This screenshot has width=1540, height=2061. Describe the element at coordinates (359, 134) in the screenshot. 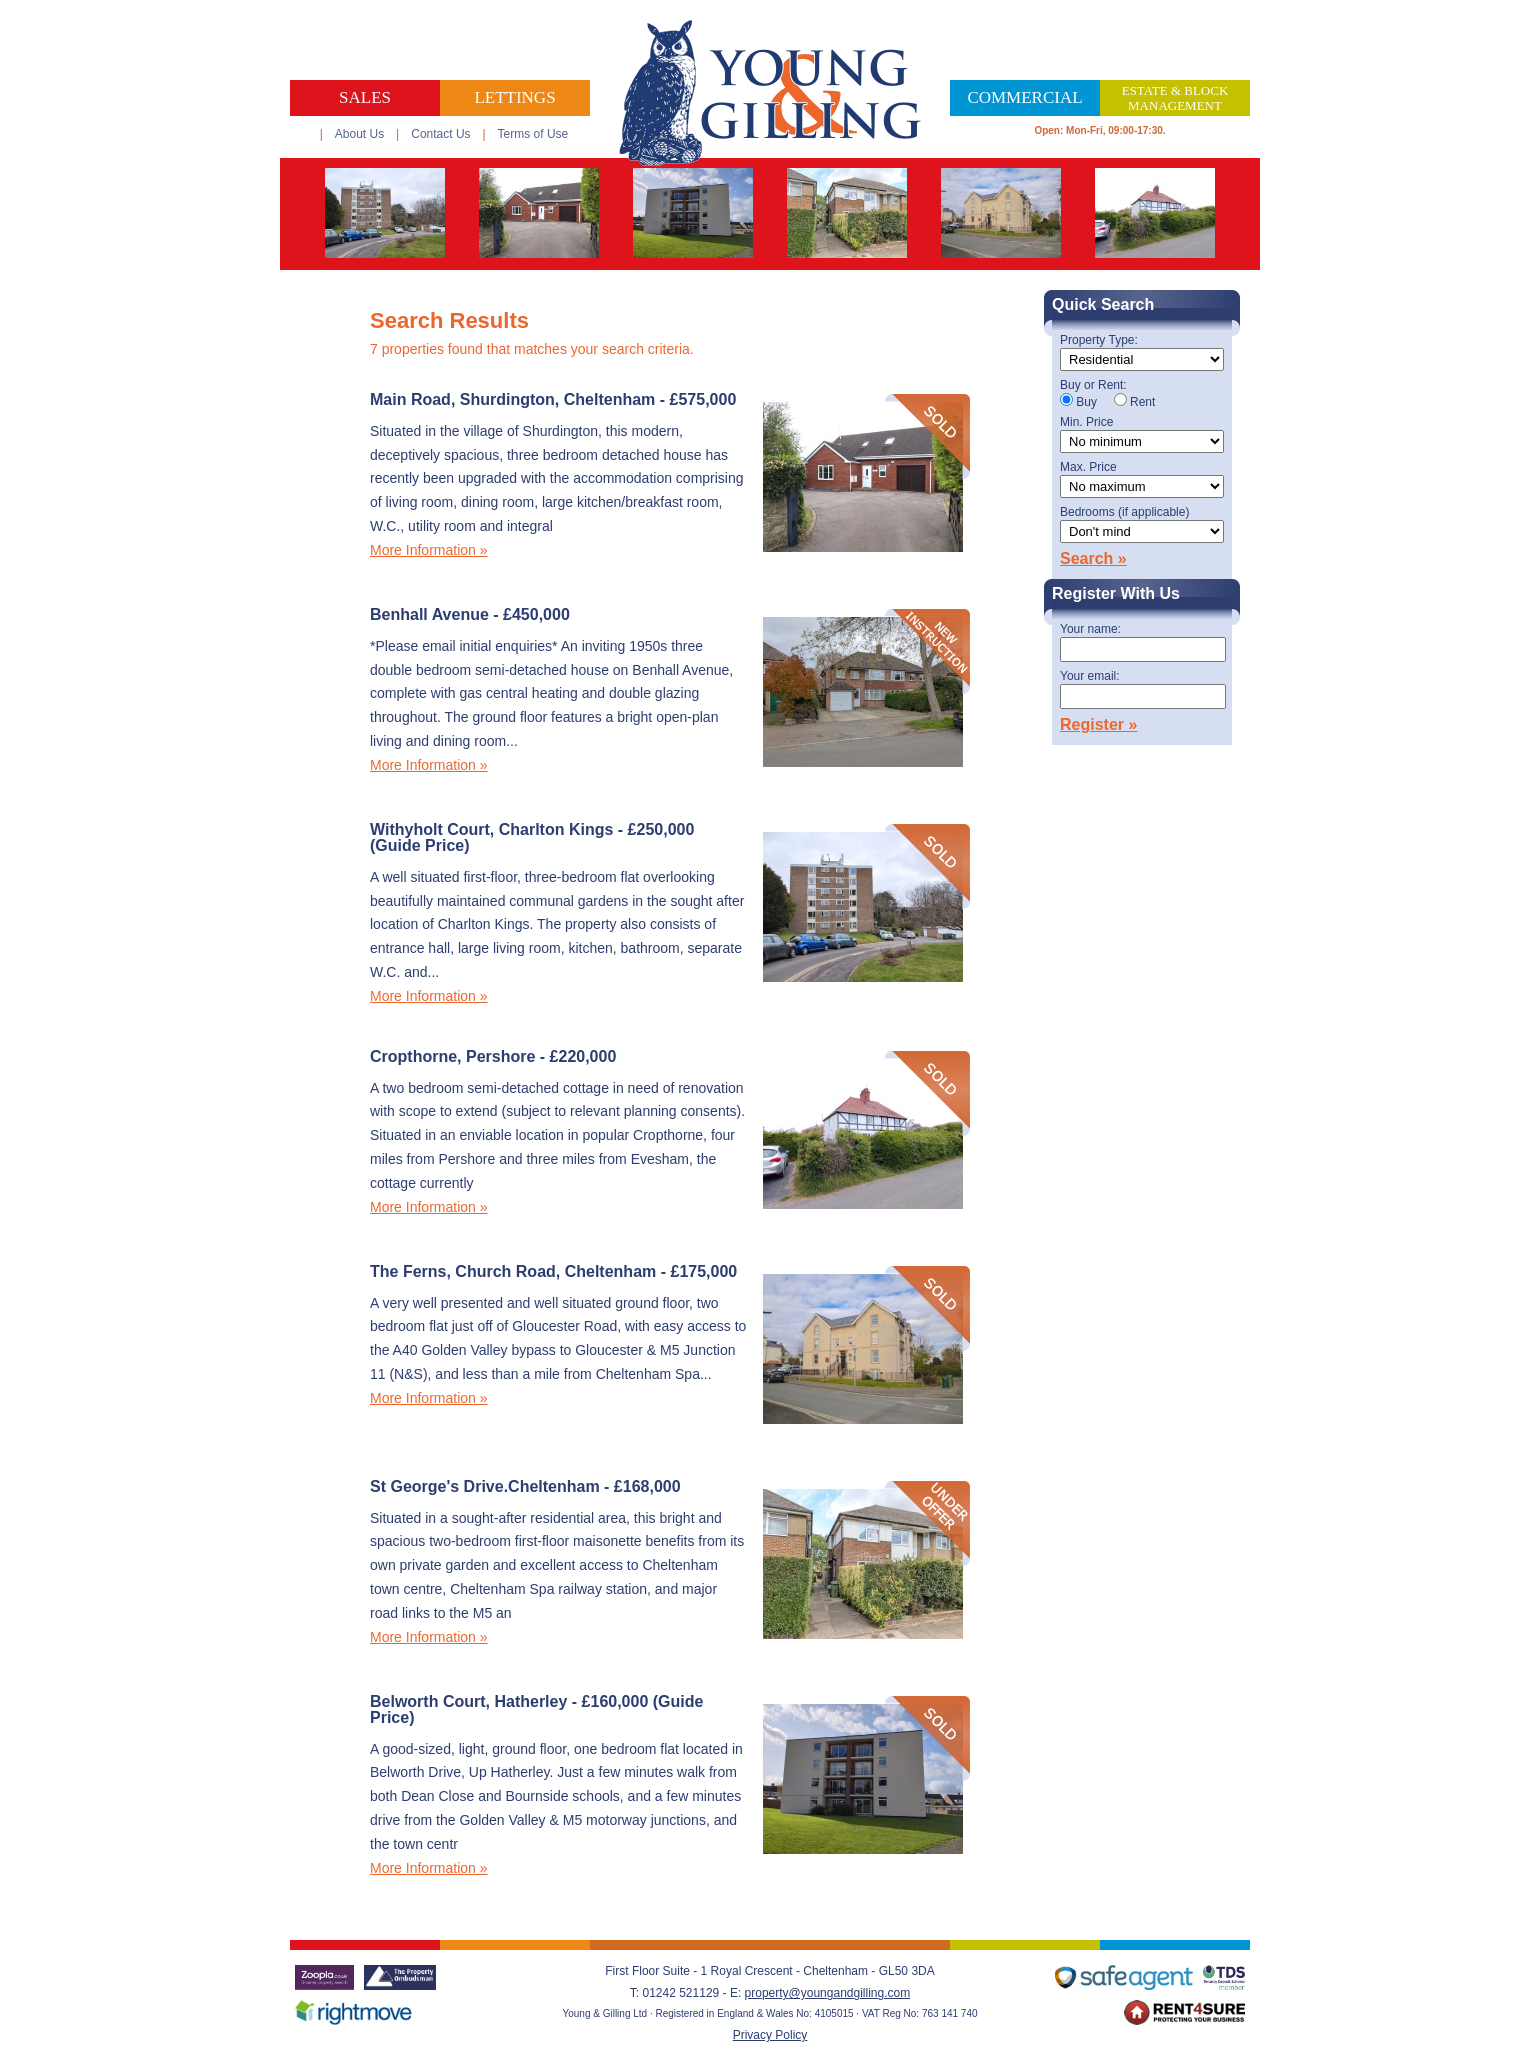

I see `About Us` at that location.